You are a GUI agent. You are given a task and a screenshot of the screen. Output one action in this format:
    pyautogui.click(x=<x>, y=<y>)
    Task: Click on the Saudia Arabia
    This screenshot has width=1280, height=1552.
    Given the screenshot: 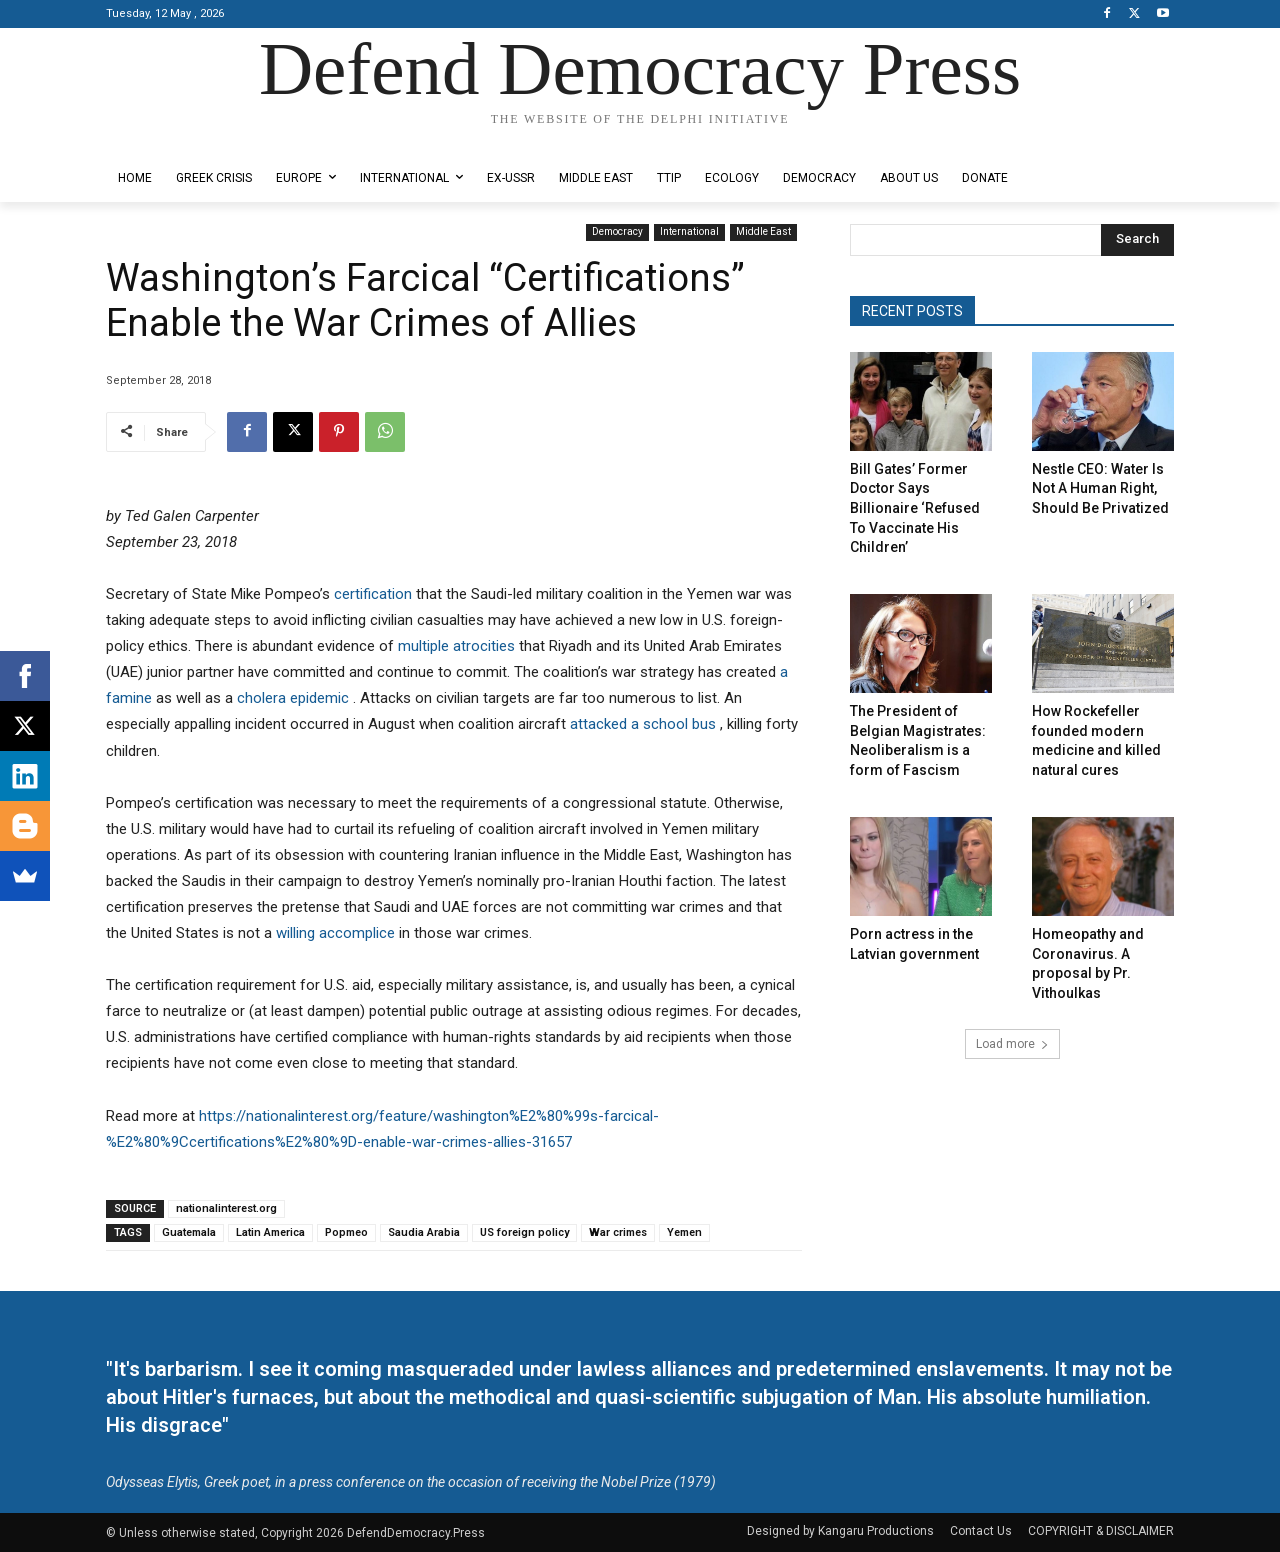 What is the action you would take?
    pyautogui.click(x=424, y=1232)
    